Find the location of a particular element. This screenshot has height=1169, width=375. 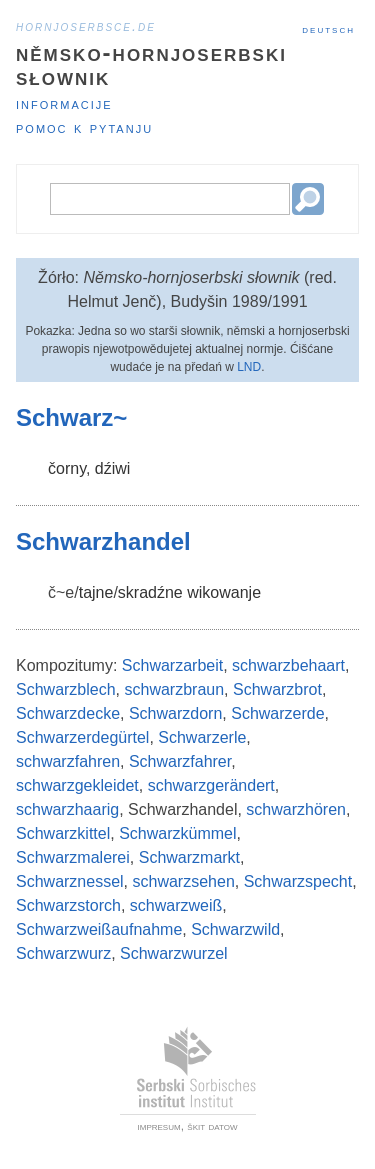

Schwarzstorch is located at coordinates (68, 905).